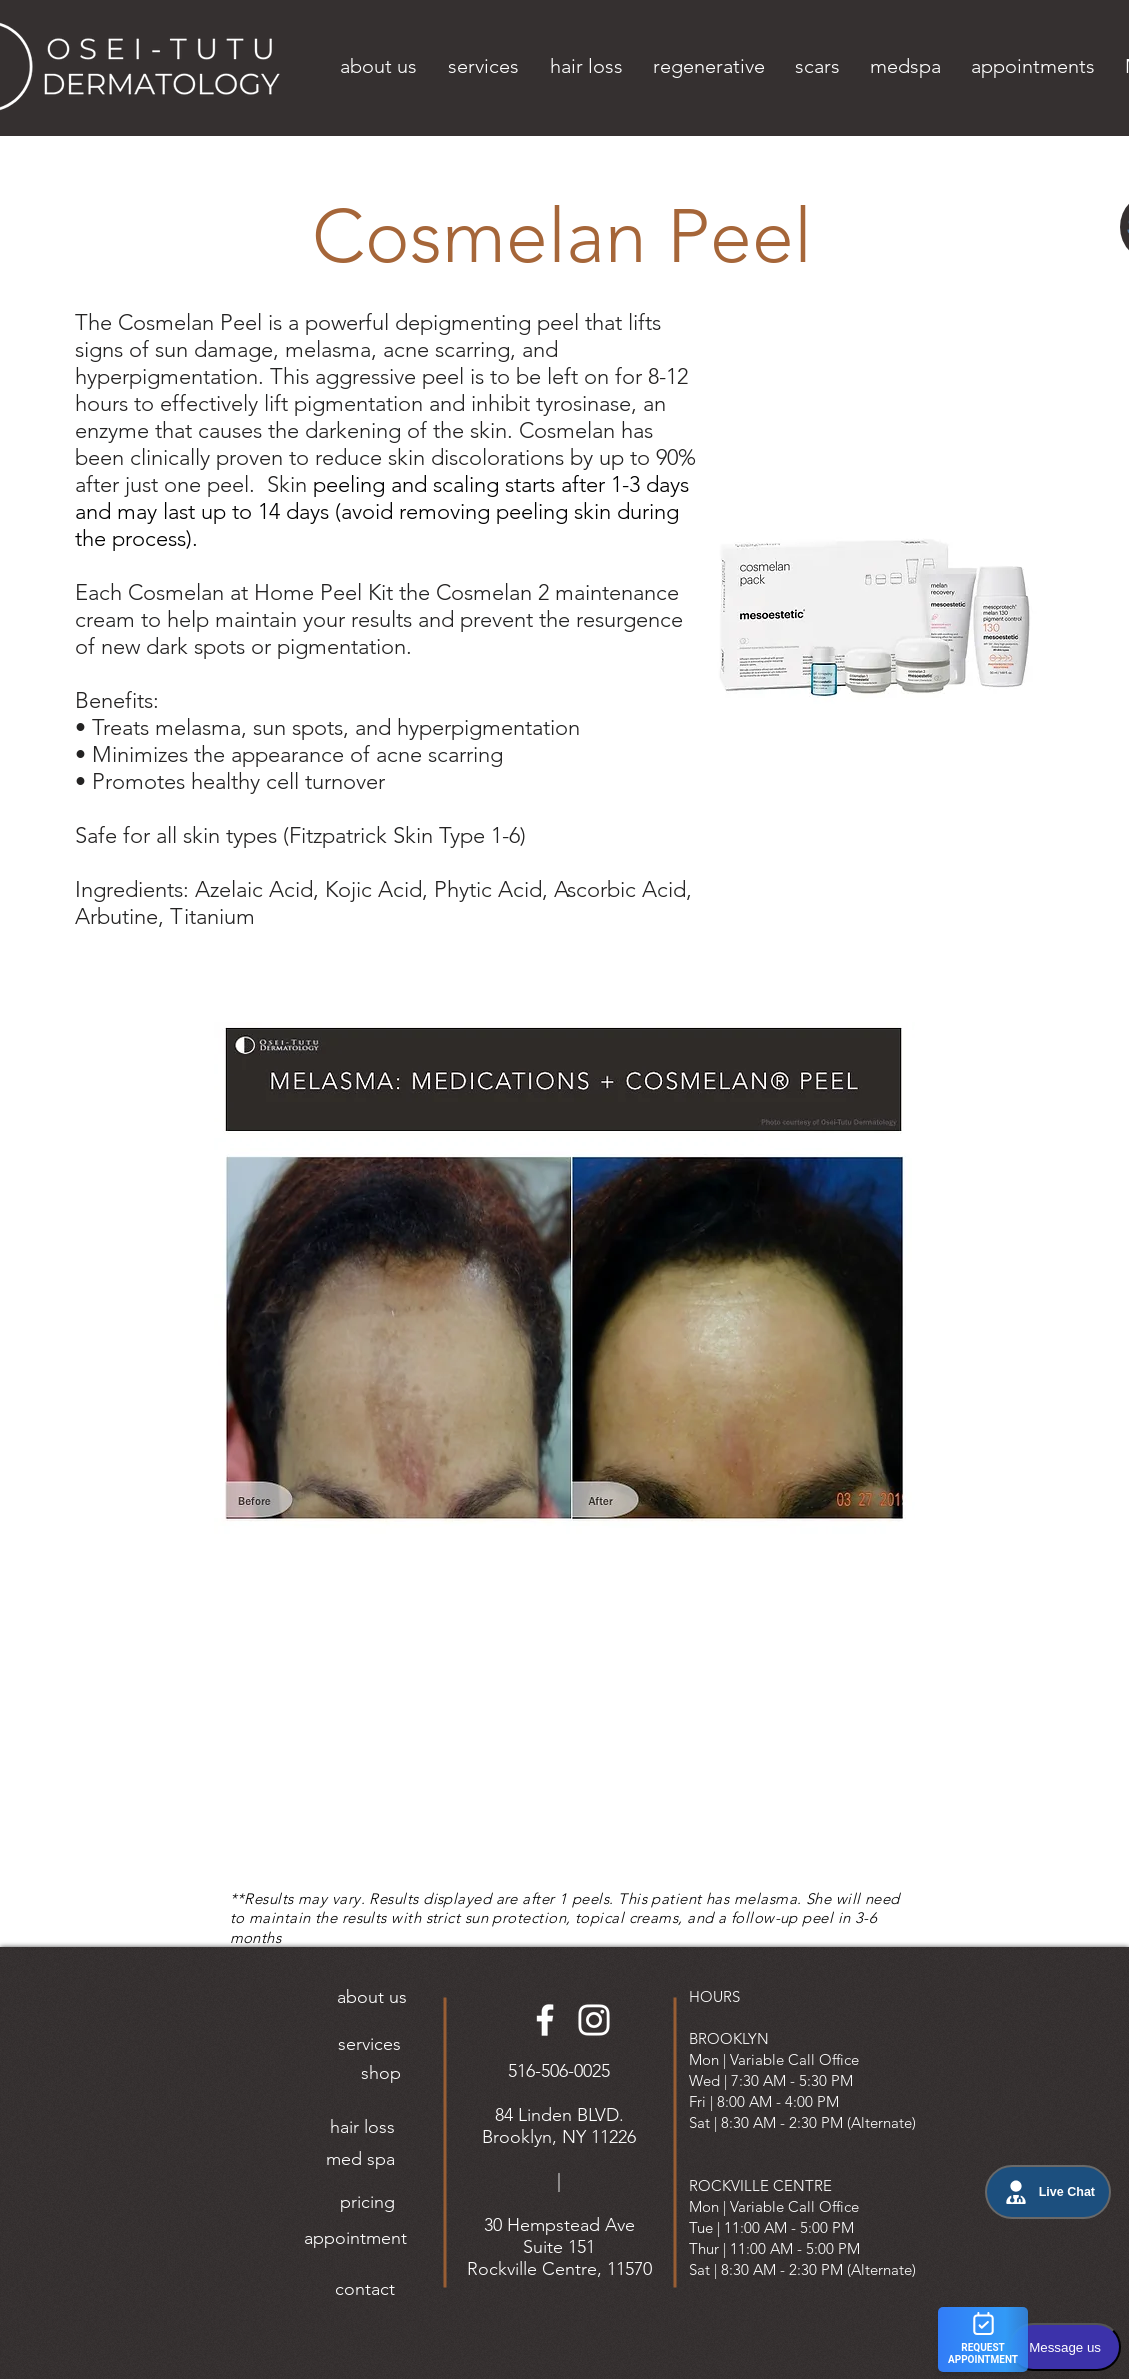 This screenshot has height=2379, width=1129. What do you see at coordinates (545, 2020) in the screenshot?
I see `[Facebook]` at bounding box center [545, 2020].